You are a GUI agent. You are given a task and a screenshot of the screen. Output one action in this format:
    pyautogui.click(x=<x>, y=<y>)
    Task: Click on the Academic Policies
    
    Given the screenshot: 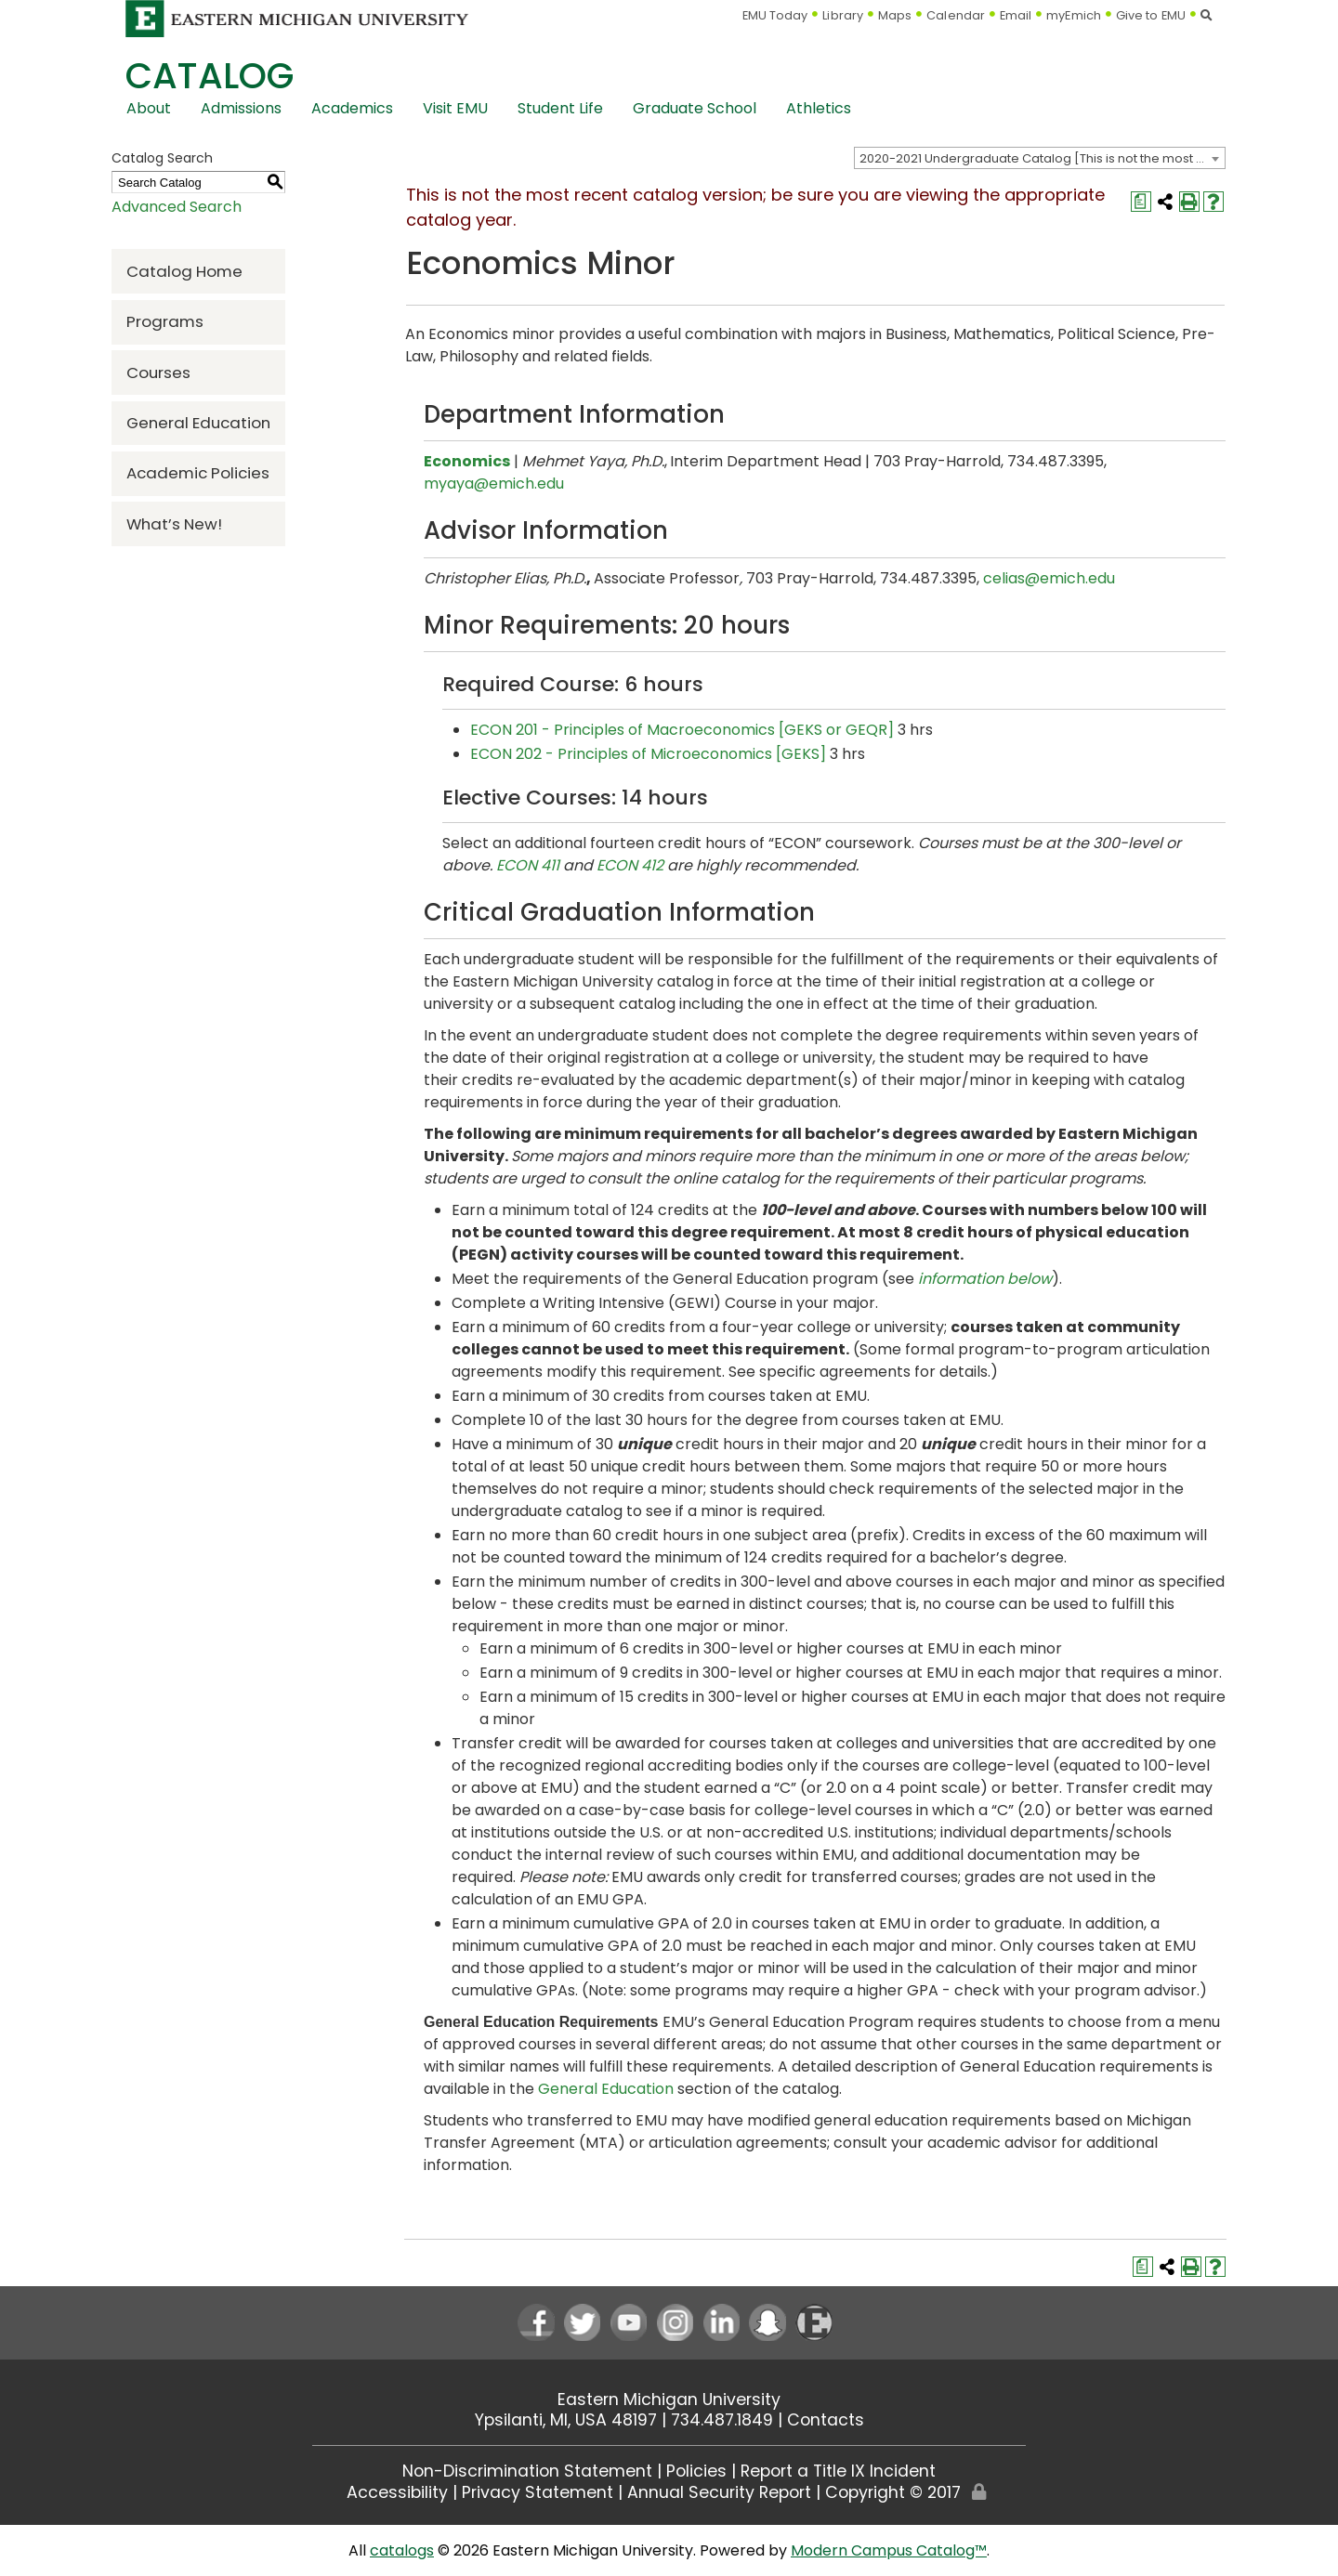 What is the action you would take?
    pyautogui.click(x=197, y=473)
    